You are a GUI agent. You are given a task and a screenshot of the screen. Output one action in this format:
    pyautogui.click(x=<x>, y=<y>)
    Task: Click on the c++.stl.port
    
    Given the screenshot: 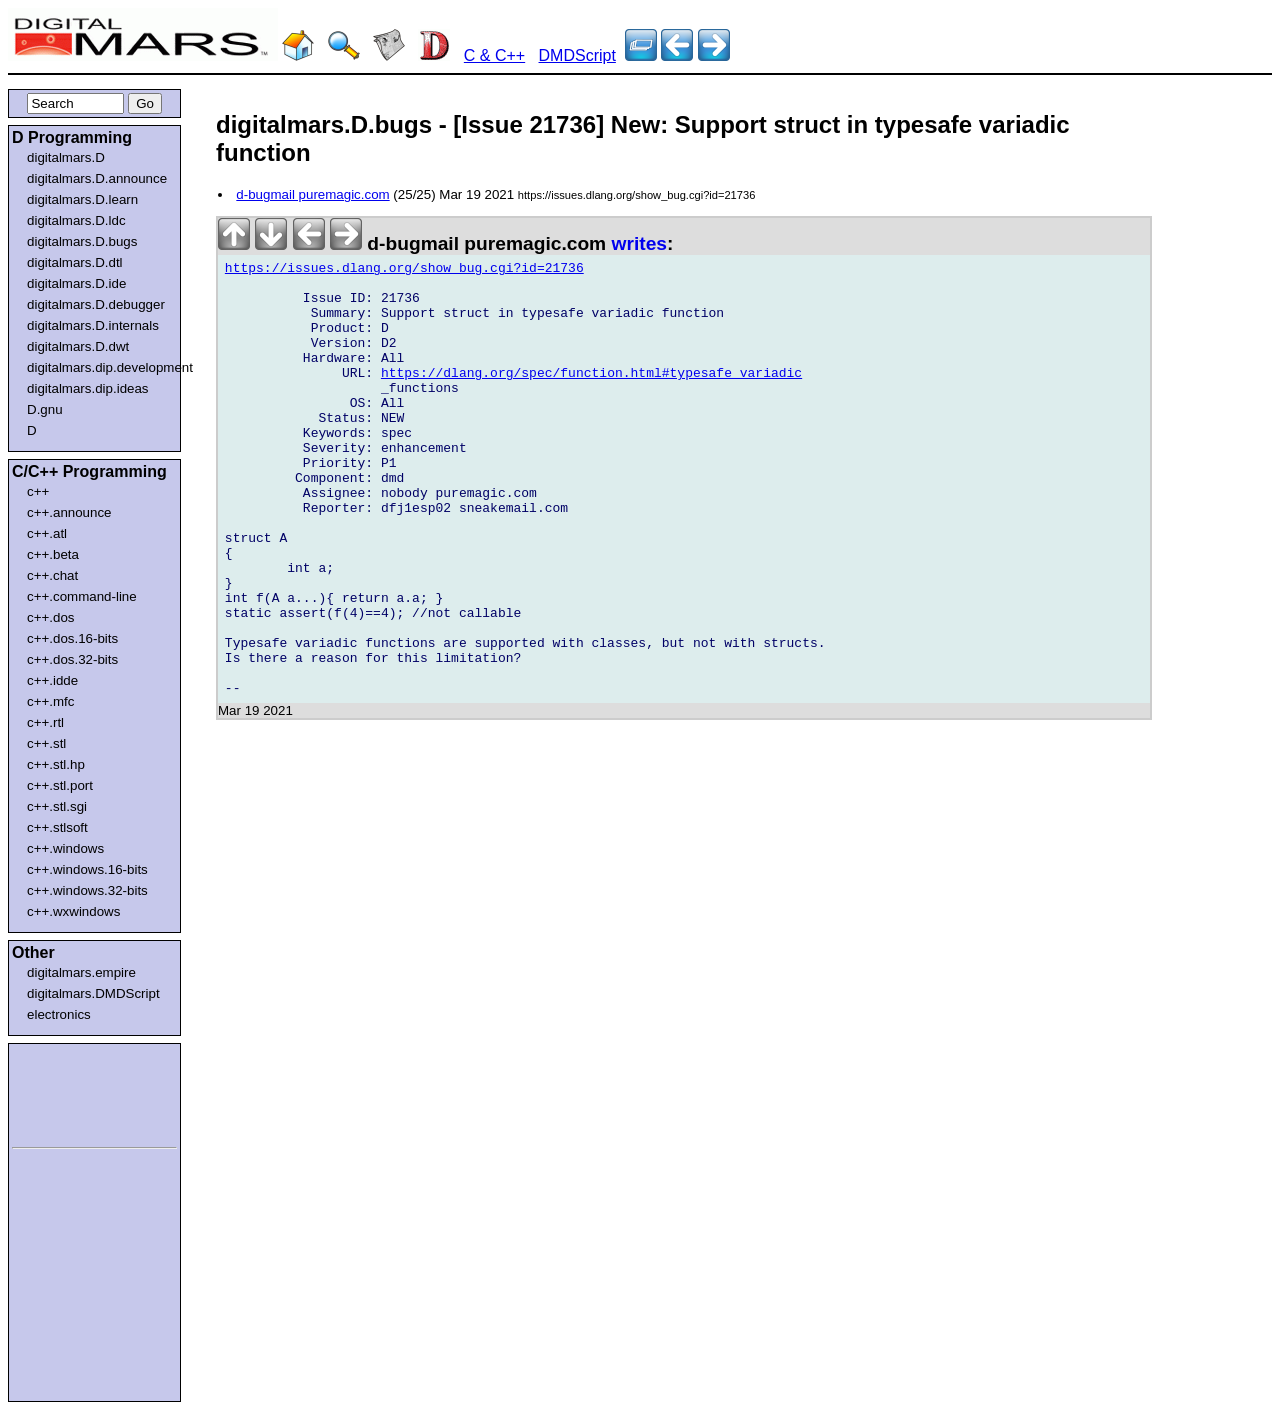 What is the action you would take?
    pyautogui.click(x=60, y=785)
    